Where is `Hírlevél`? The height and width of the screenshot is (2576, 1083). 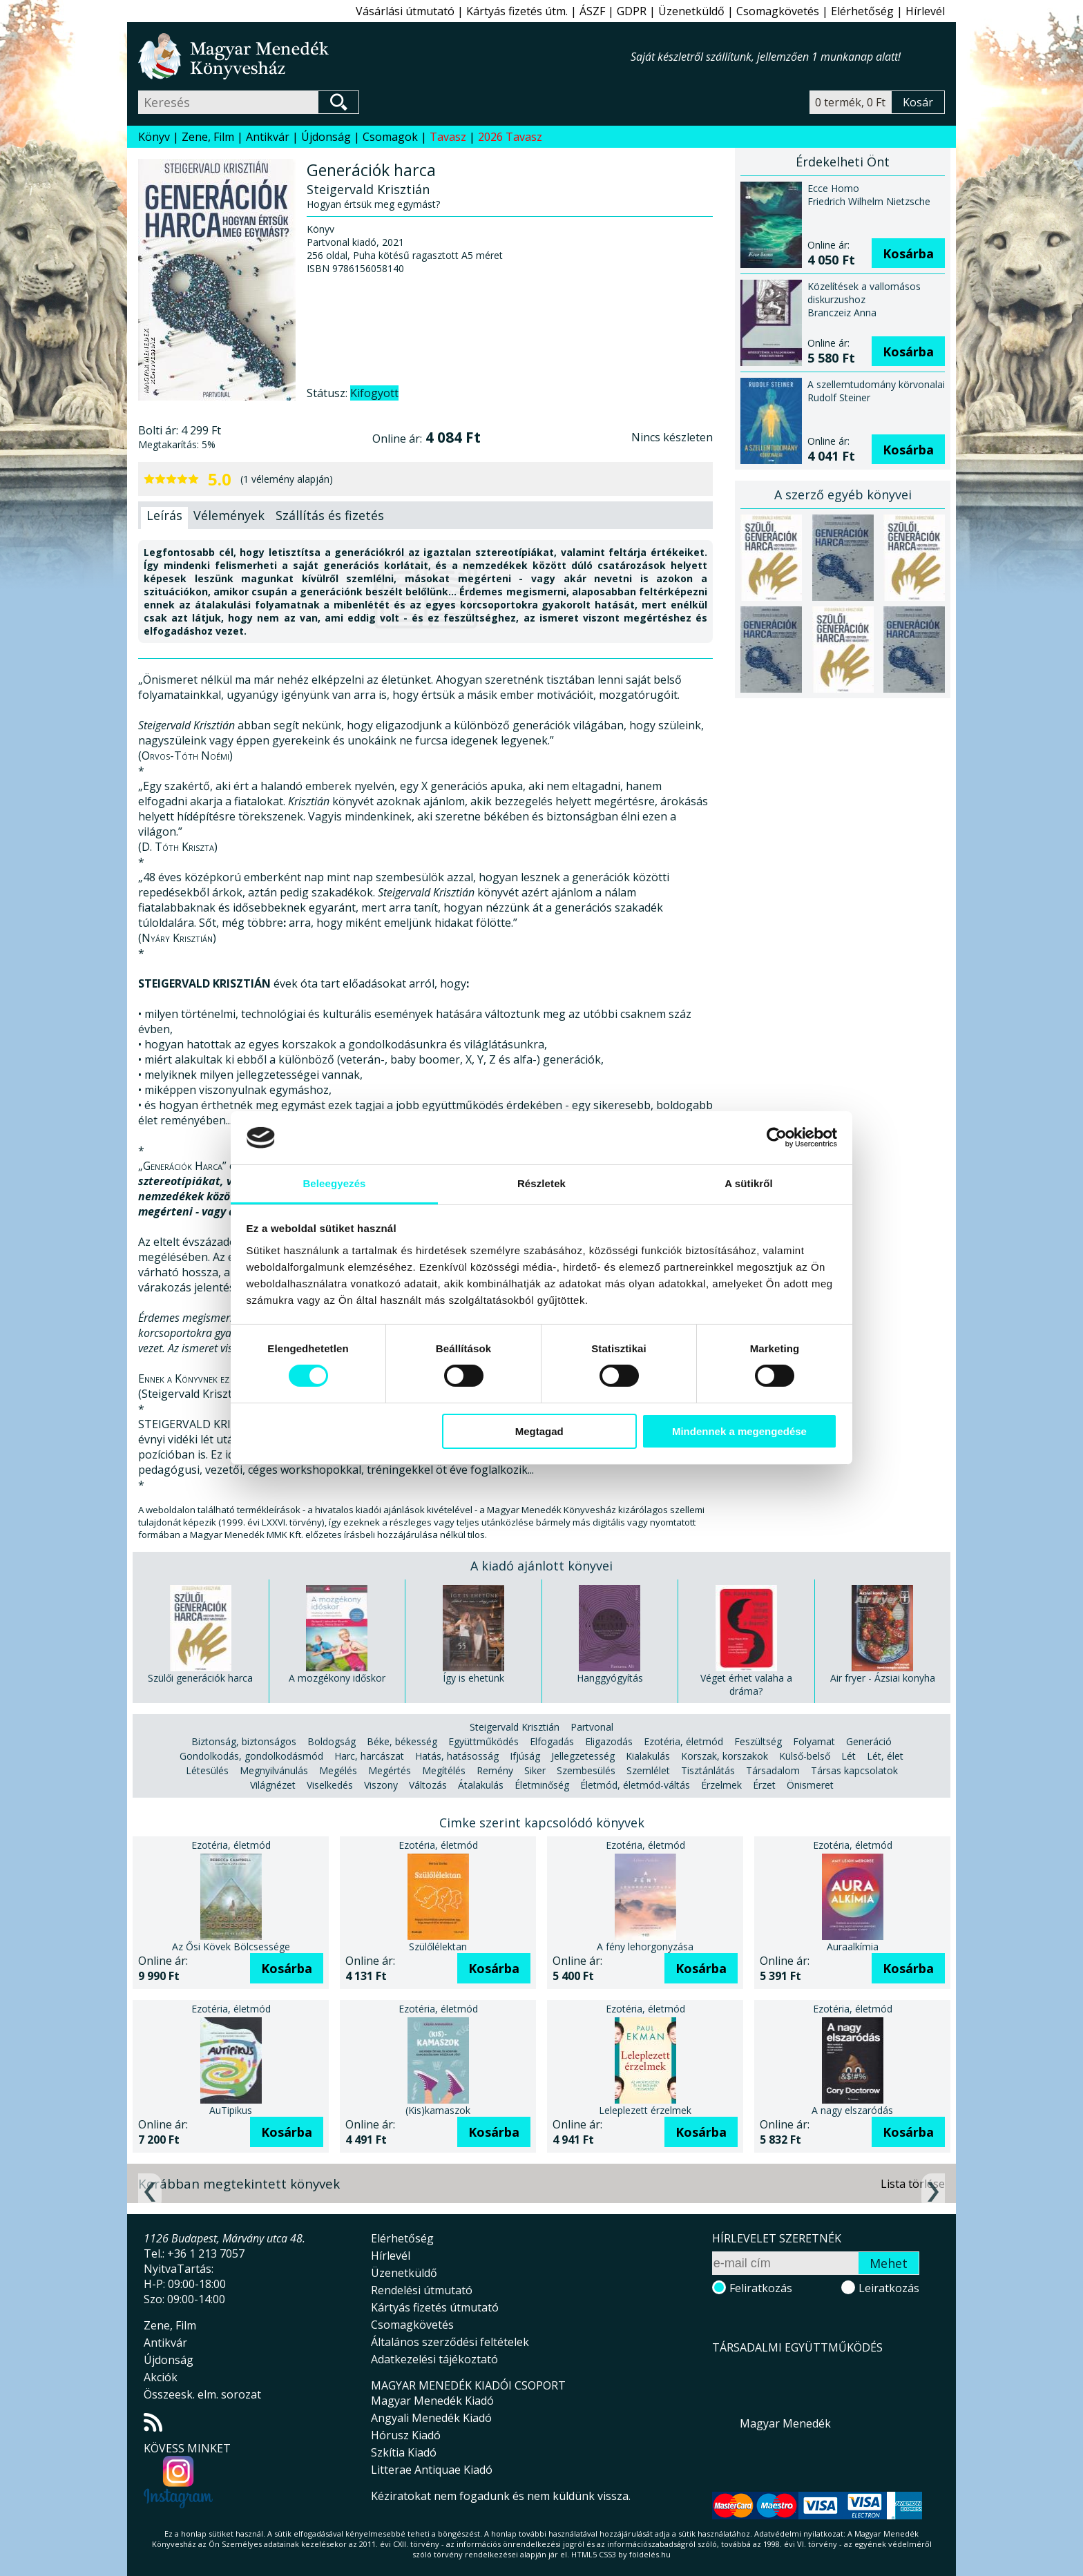
Hírlevél is located at coordinates (925, 11).